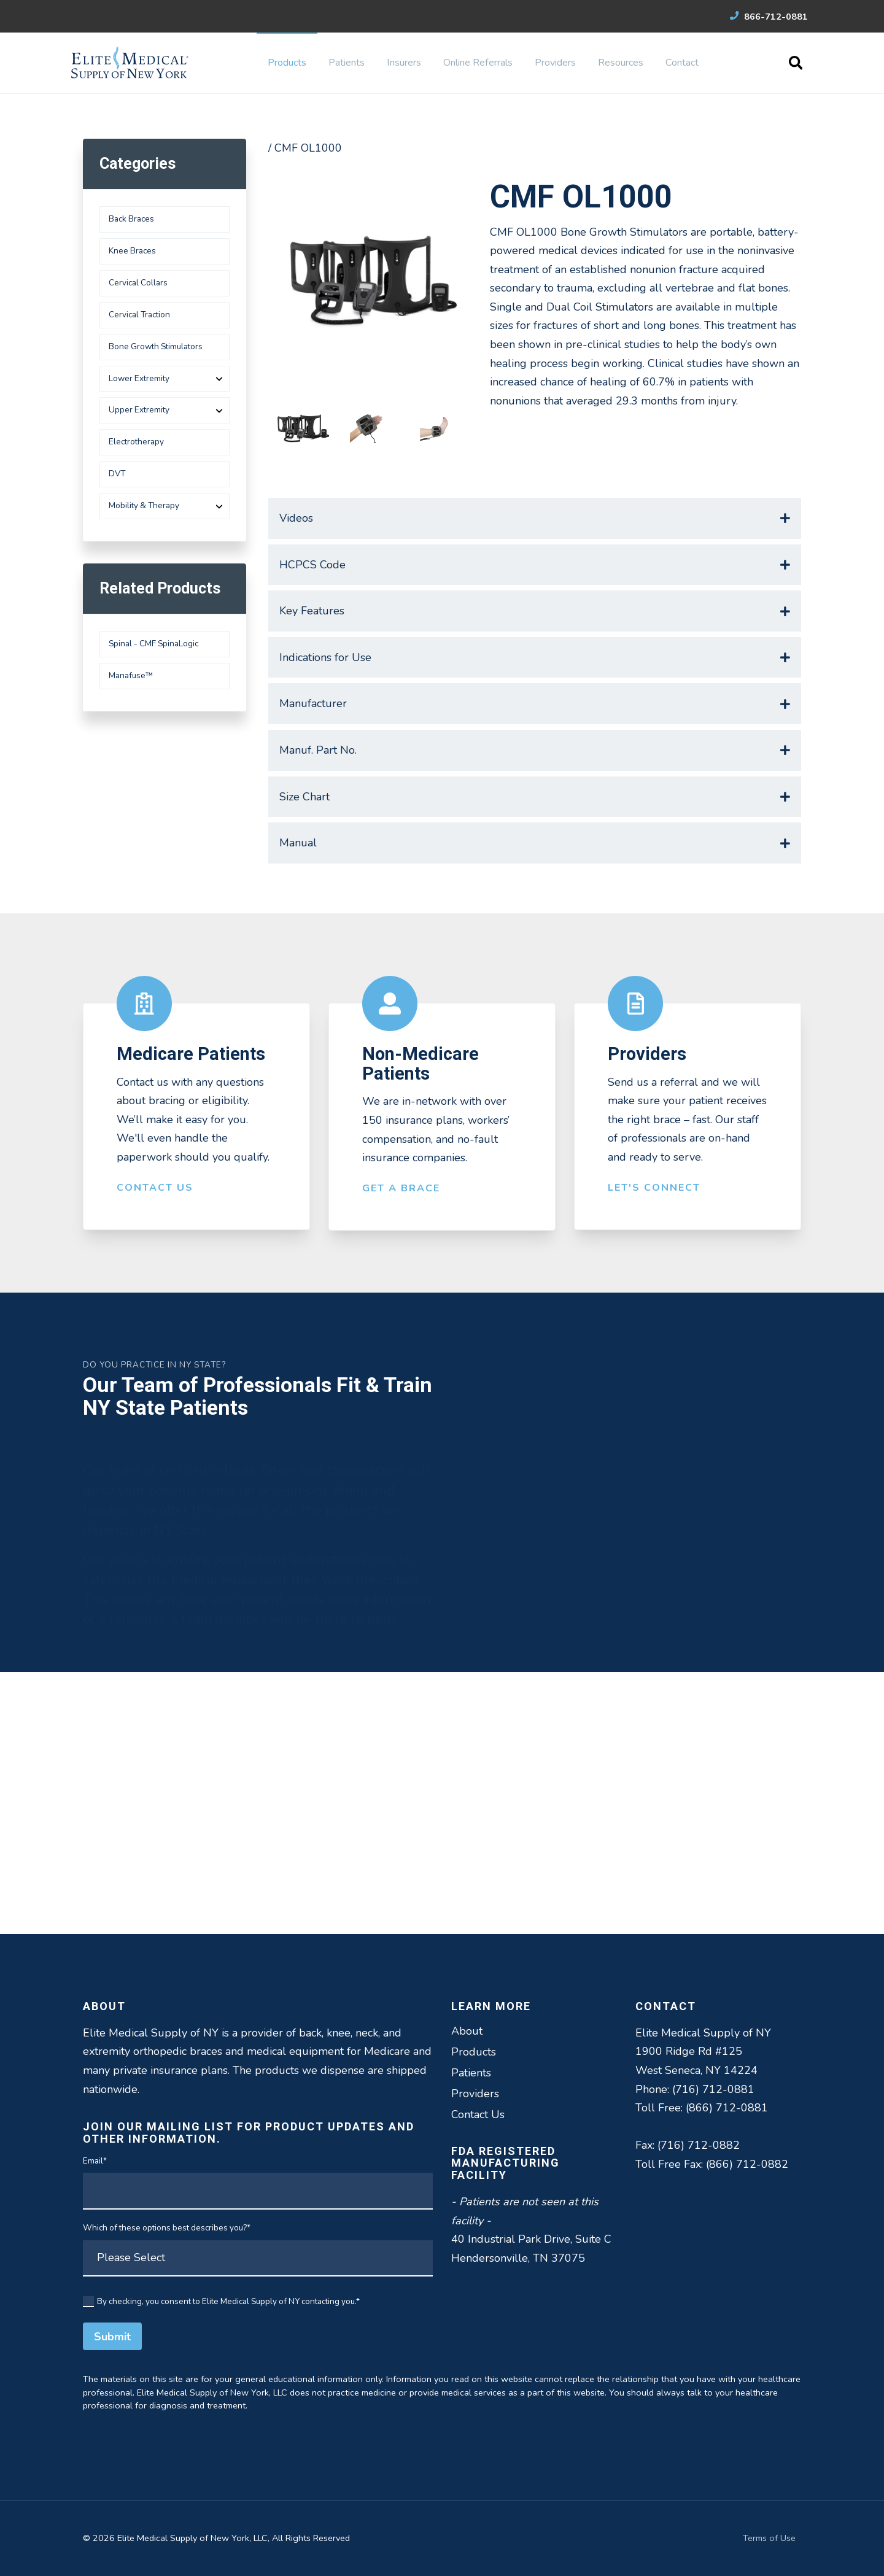  Describe the element at coordinates (478, 62) in the screenshot. I see `Online Referrals [menuitem]` at that location.